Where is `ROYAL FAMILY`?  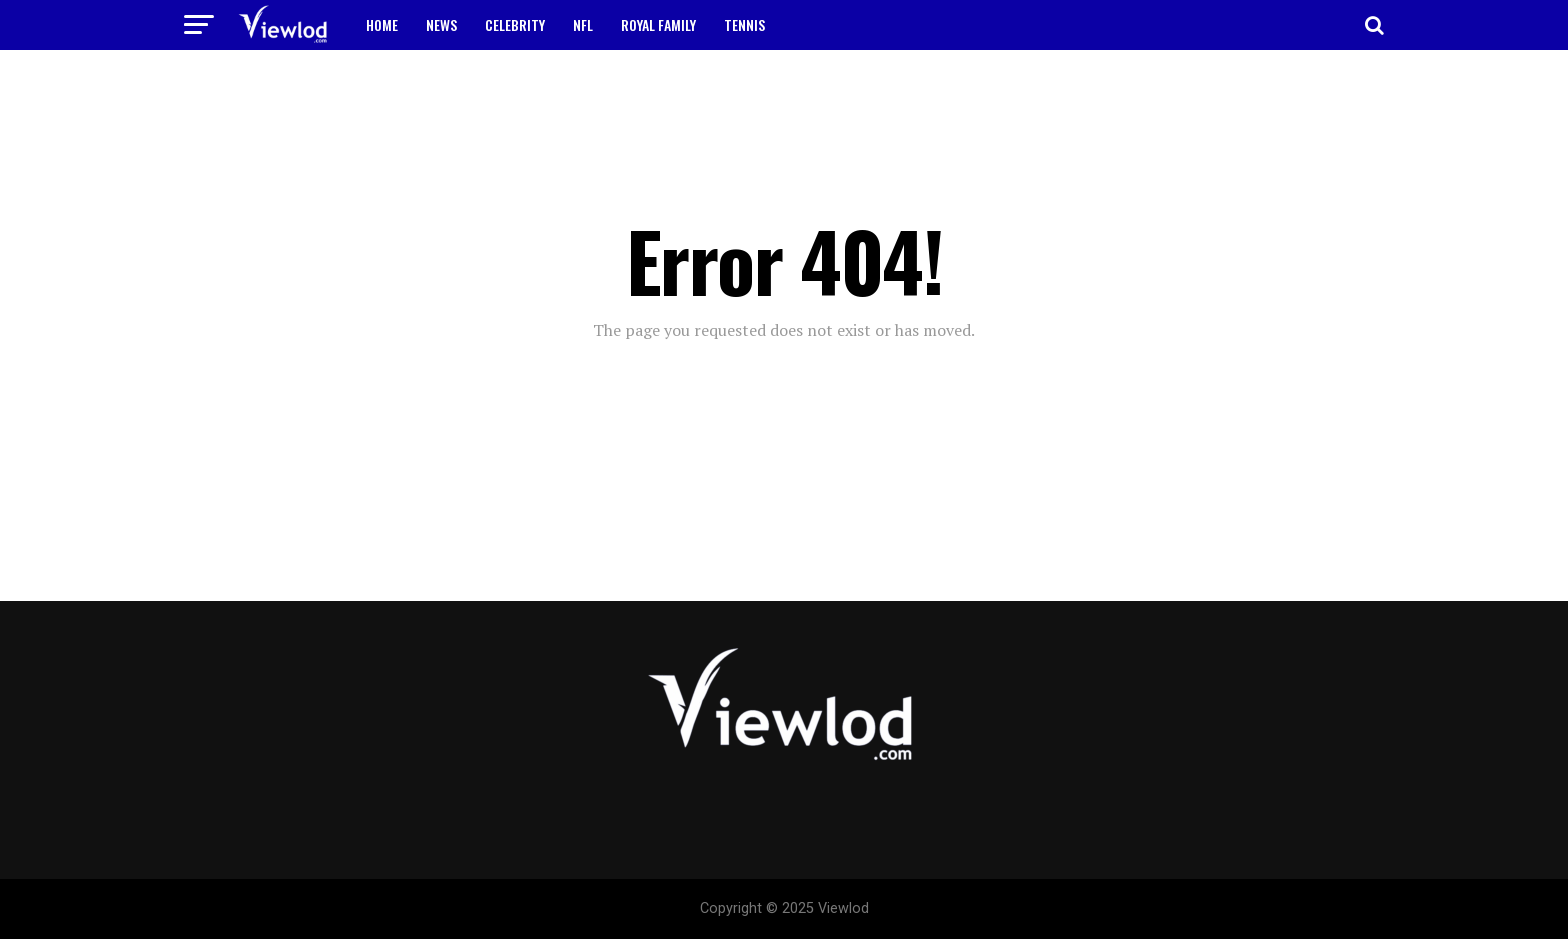 ROYAL FAMILY is located at coordinates (658, 24).